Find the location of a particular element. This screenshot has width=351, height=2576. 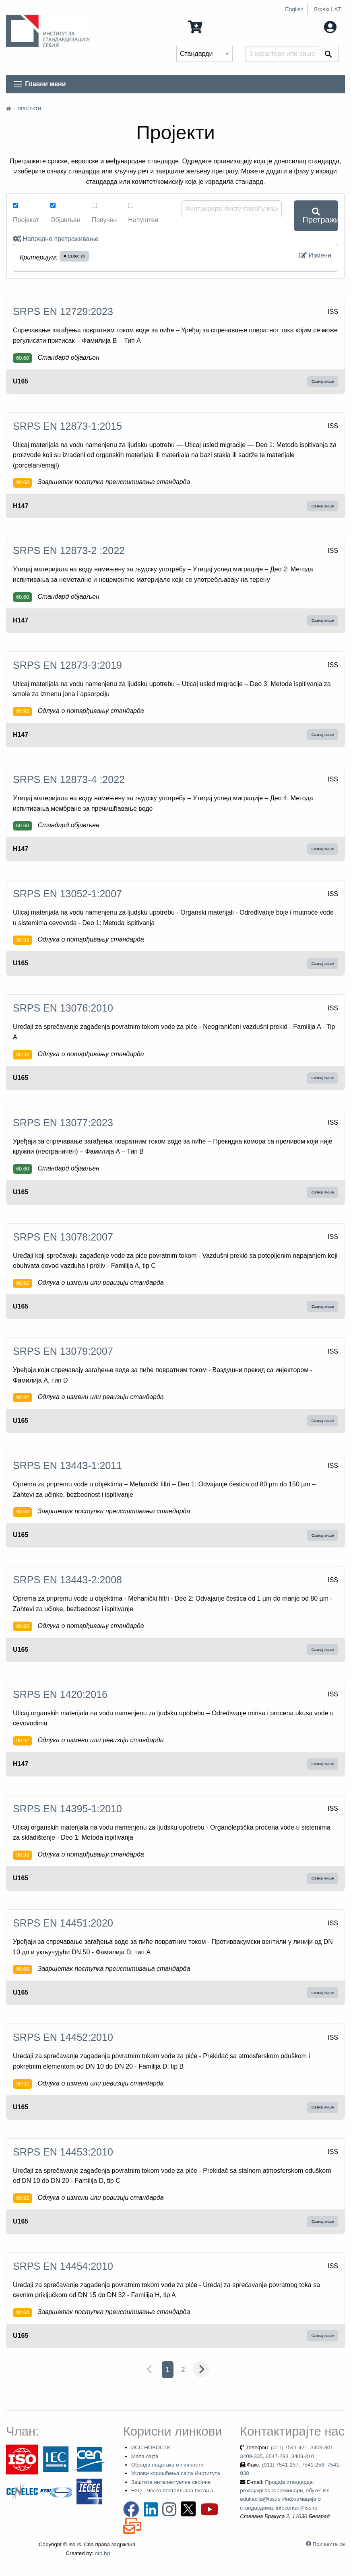

Пројекат is located at coordinates (26, 213).